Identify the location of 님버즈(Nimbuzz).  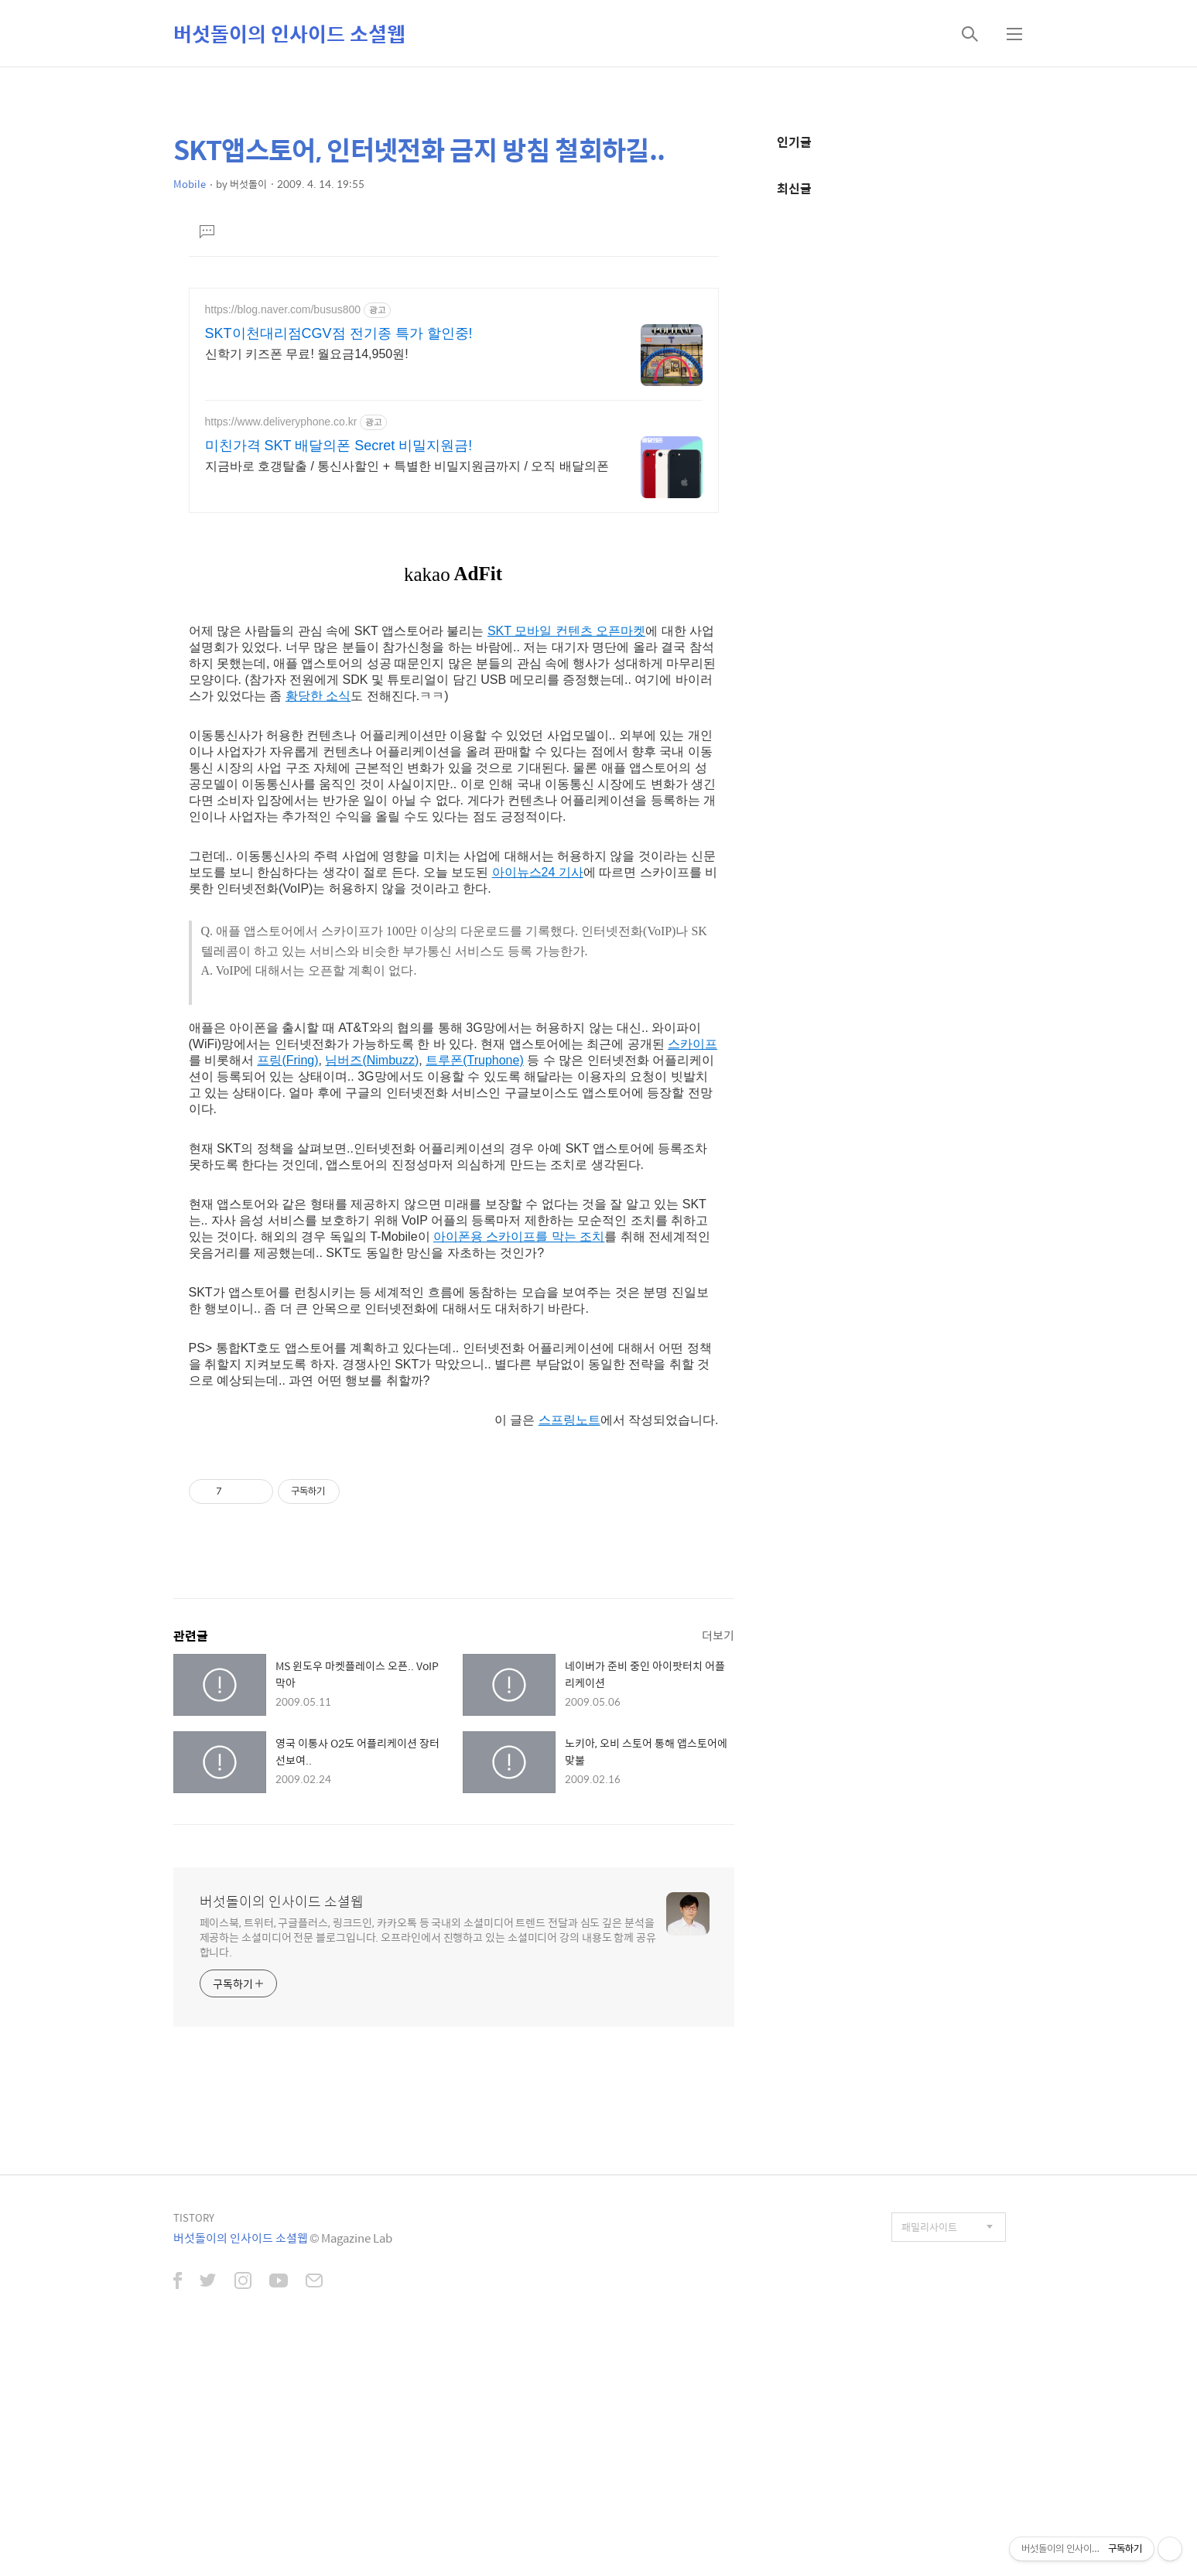
(372, 1288).